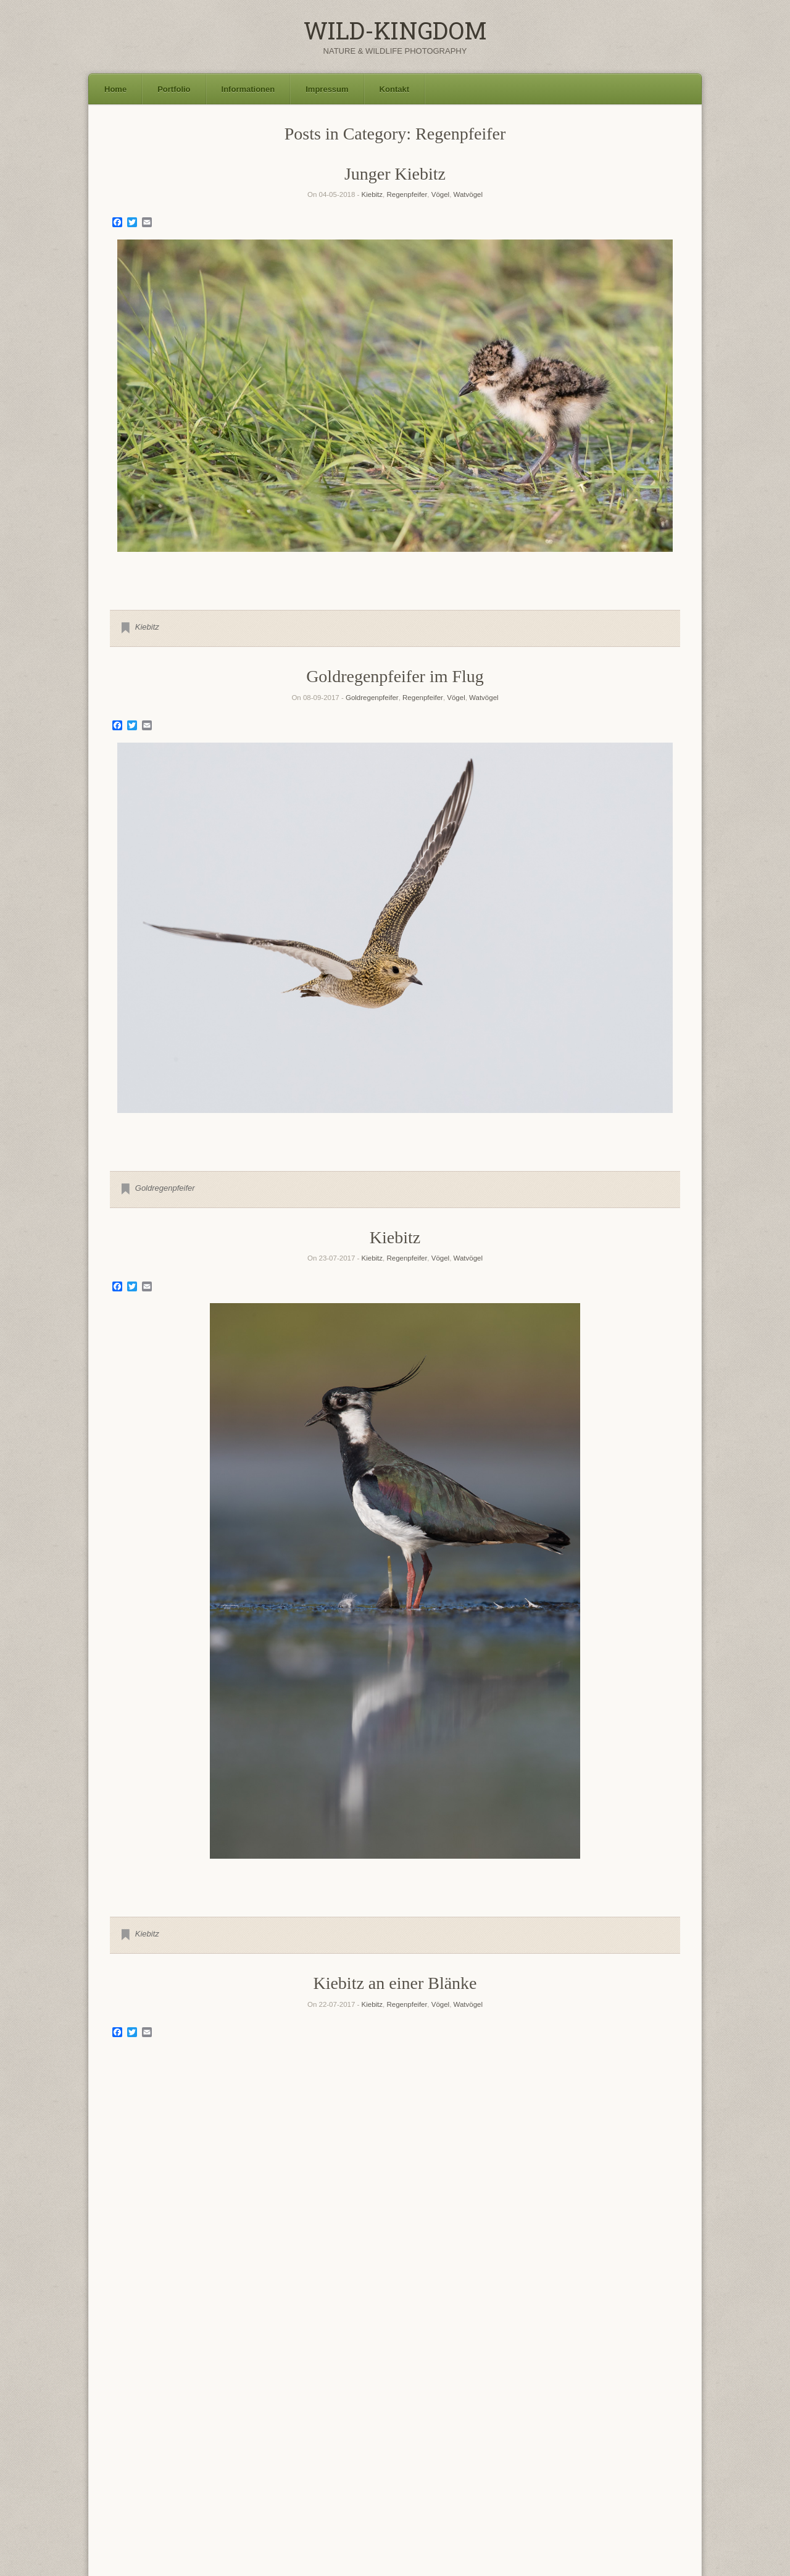  I want to click on Rotkehlchen [Rotkehlchen (6 Einträge)], so click(495, 2466).